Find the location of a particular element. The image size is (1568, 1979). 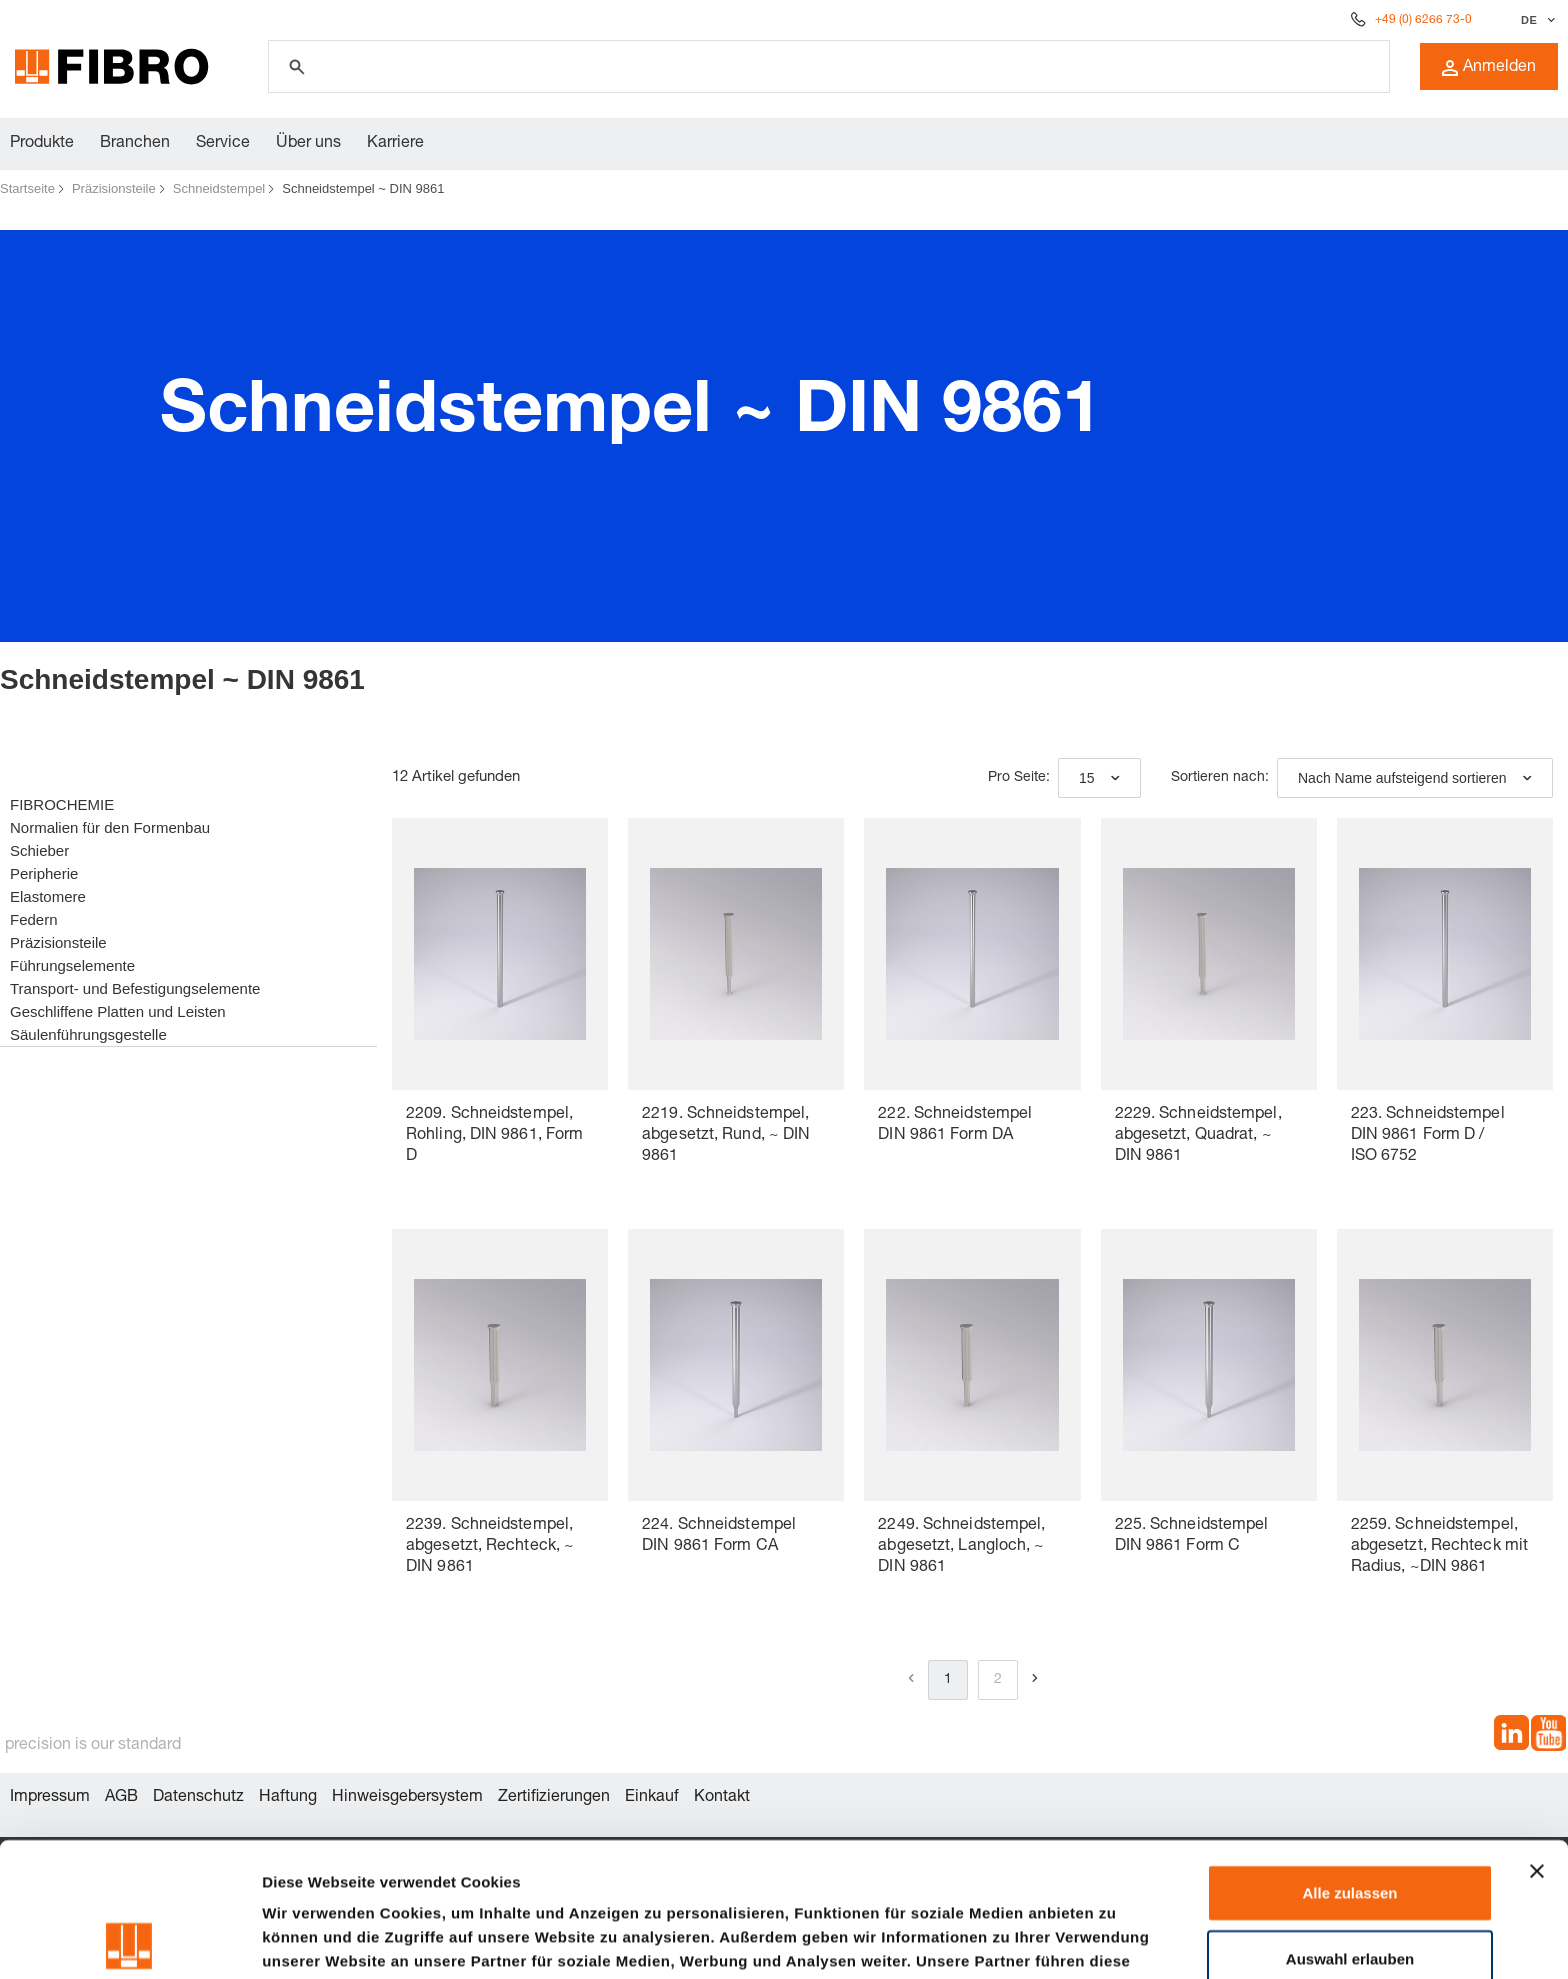

223. Schneidstempel DIN 9861 Form D / ISO 6752 is located at coordinates (1428, 1136).